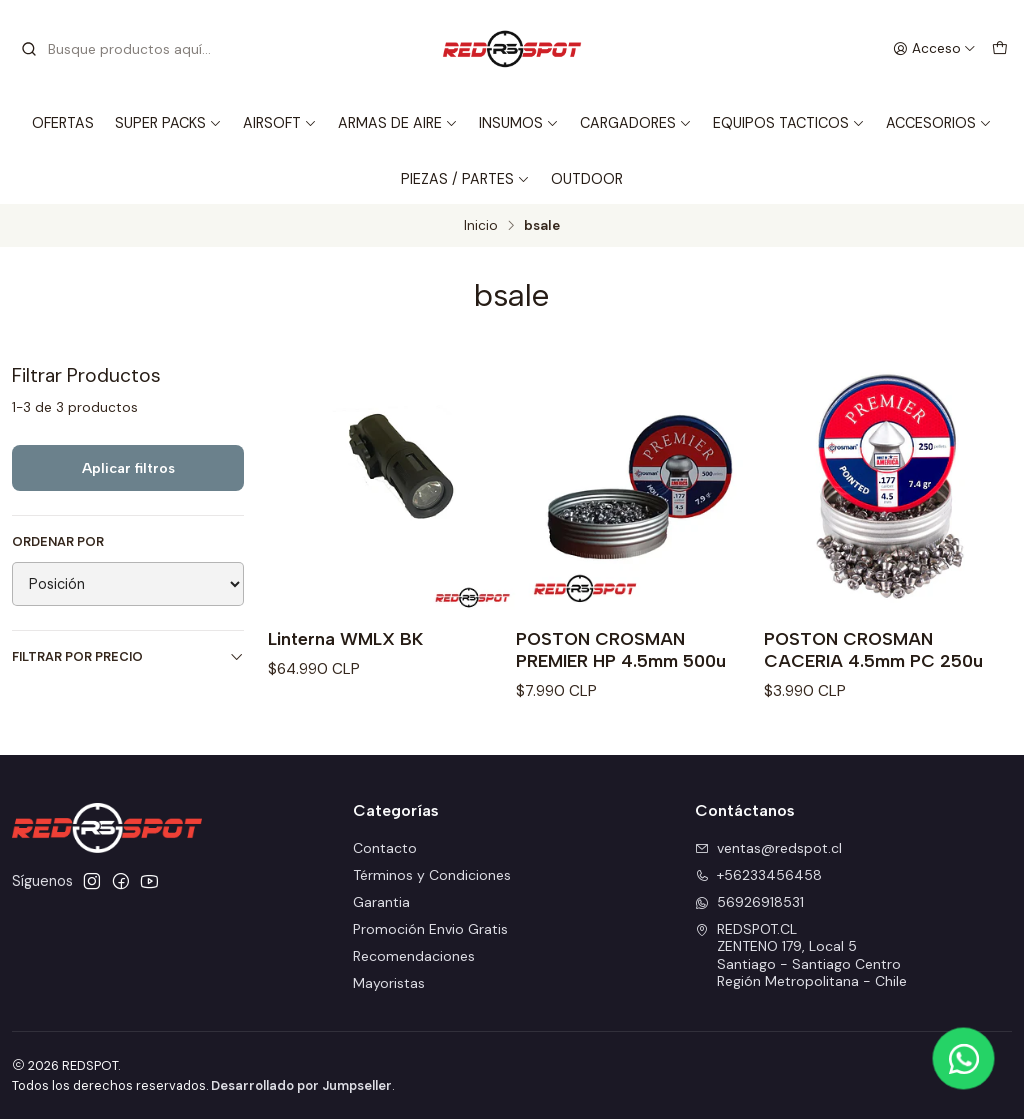 This screenshot has width=1024, height=1119. Describe the element at coordinates (168, 123) in the screenshot. I see `SUPER PACKS` at that location.